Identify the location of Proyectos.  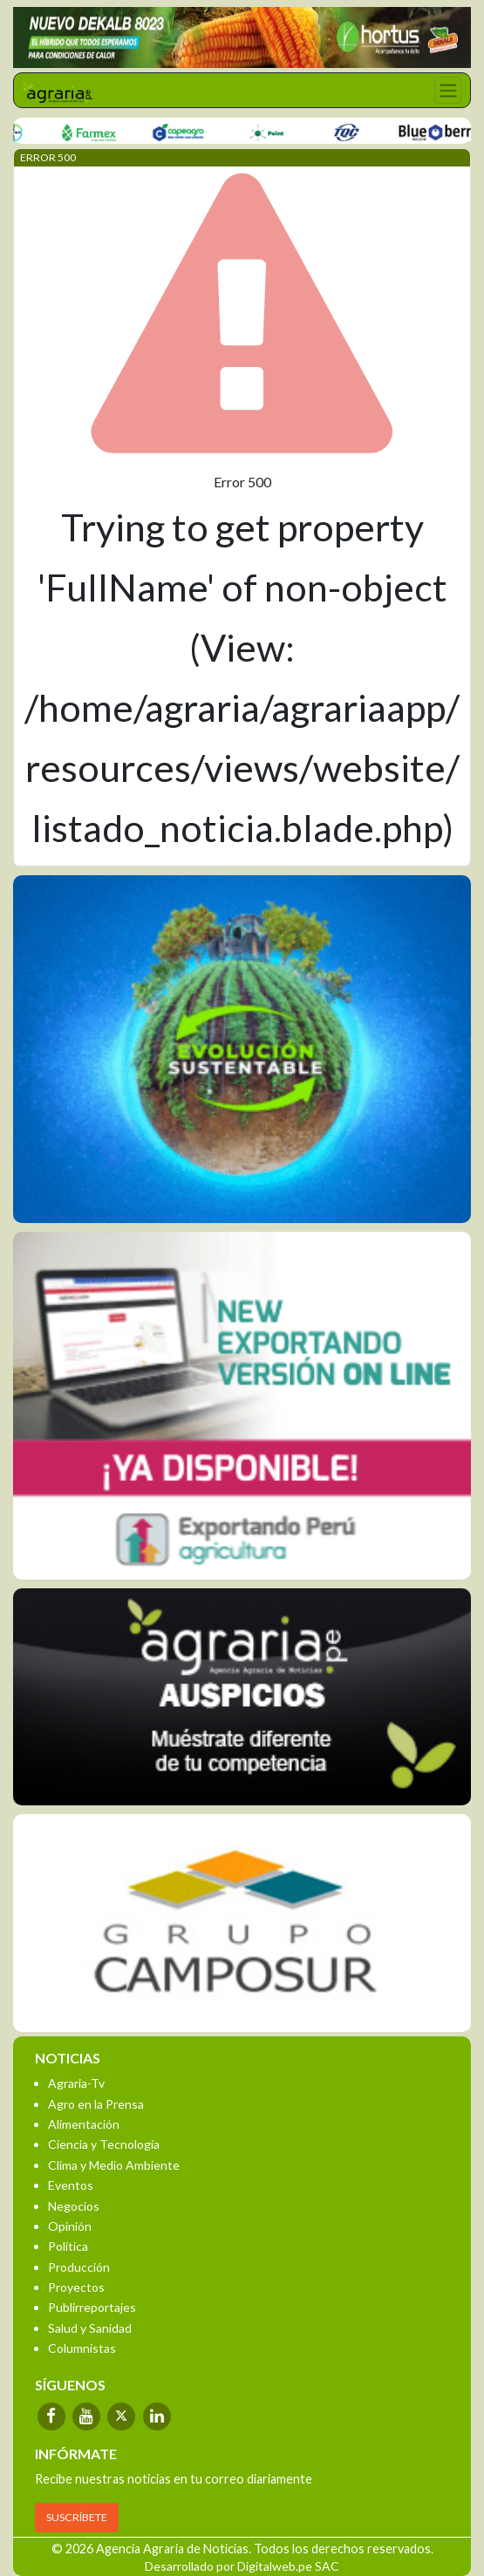
(76, 2287).